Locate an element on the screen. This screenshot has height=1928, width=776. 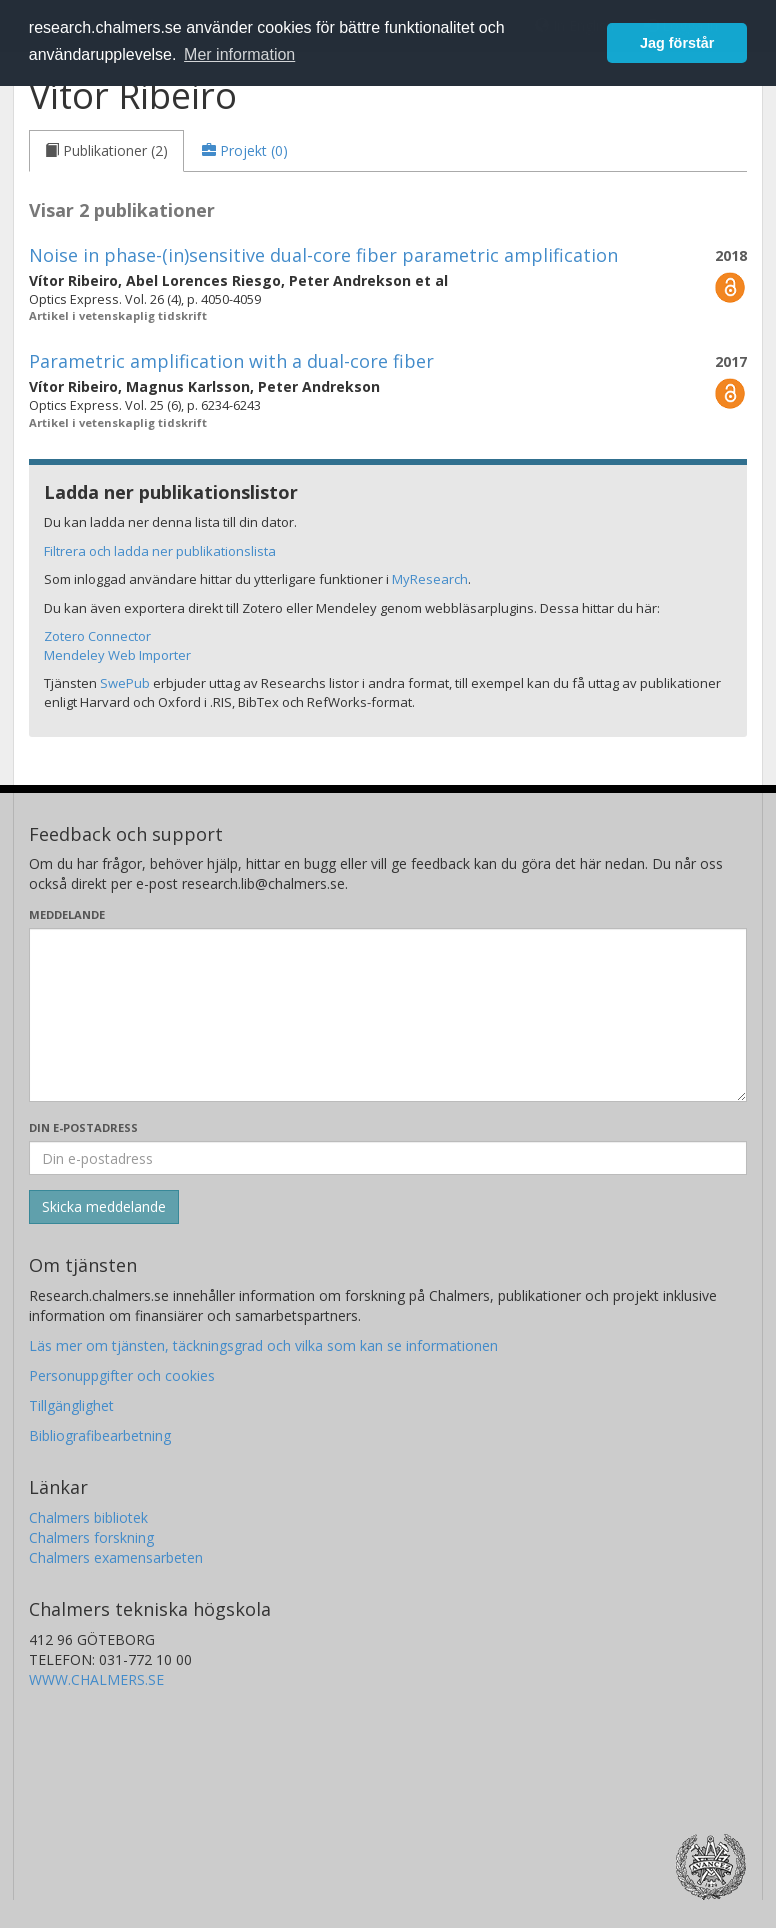
Filtrera och ladda ner publikationslista is located at coordinates (160, 551).